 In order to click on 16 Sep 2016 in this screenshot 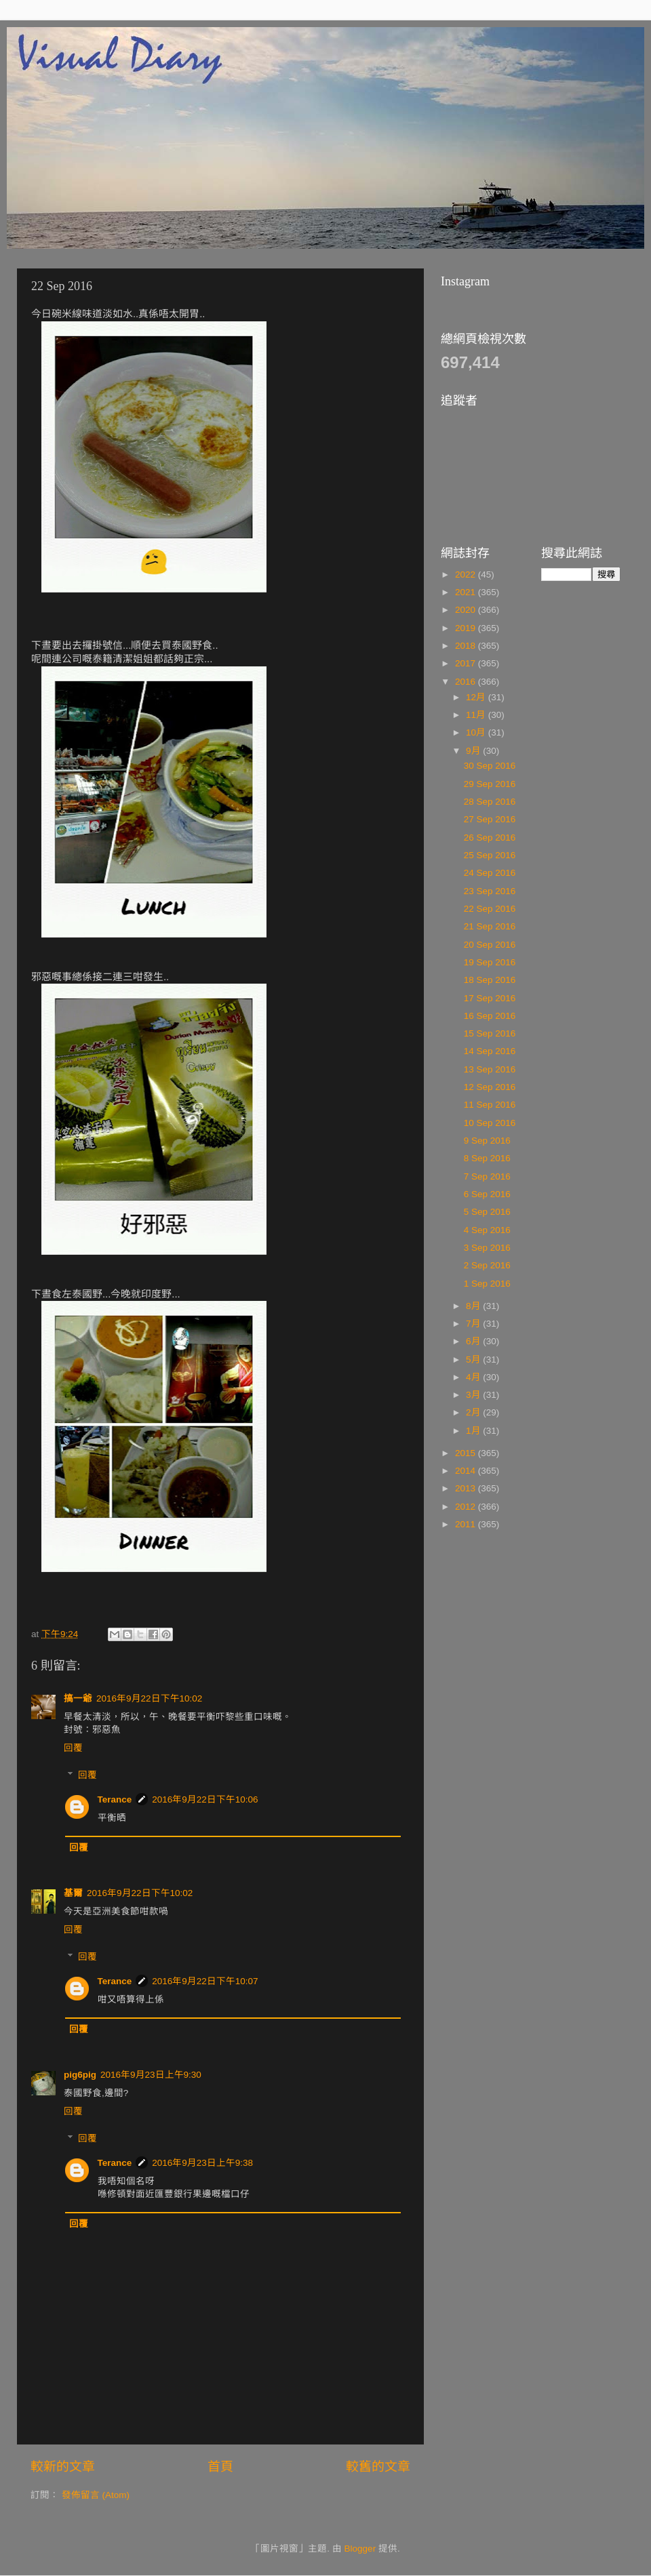, I will do `click(490, 1016)`.